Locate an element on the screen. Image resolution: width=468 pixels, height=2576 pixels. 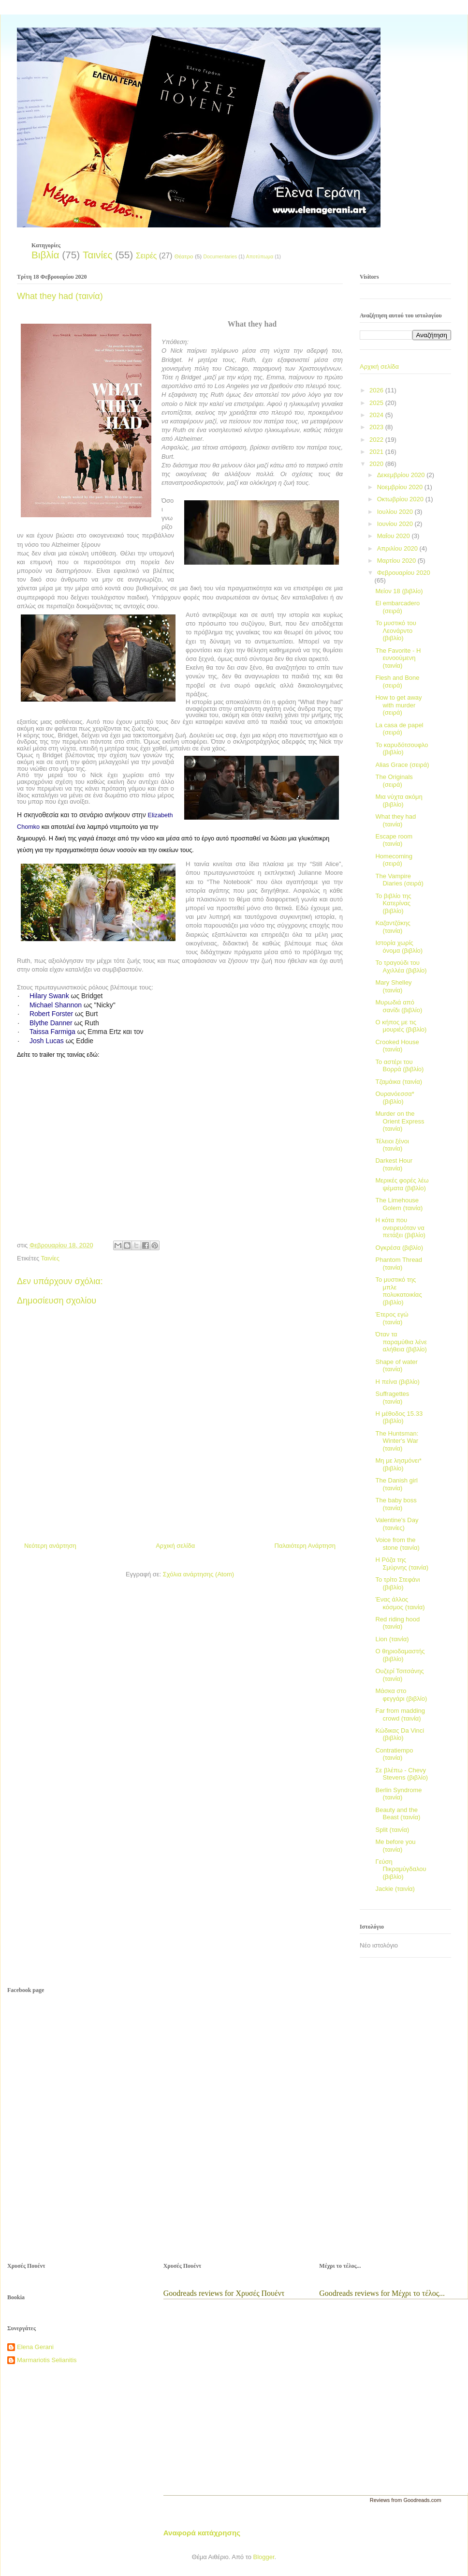
The Originals (σειρά) is located at coordinates (393, 780).